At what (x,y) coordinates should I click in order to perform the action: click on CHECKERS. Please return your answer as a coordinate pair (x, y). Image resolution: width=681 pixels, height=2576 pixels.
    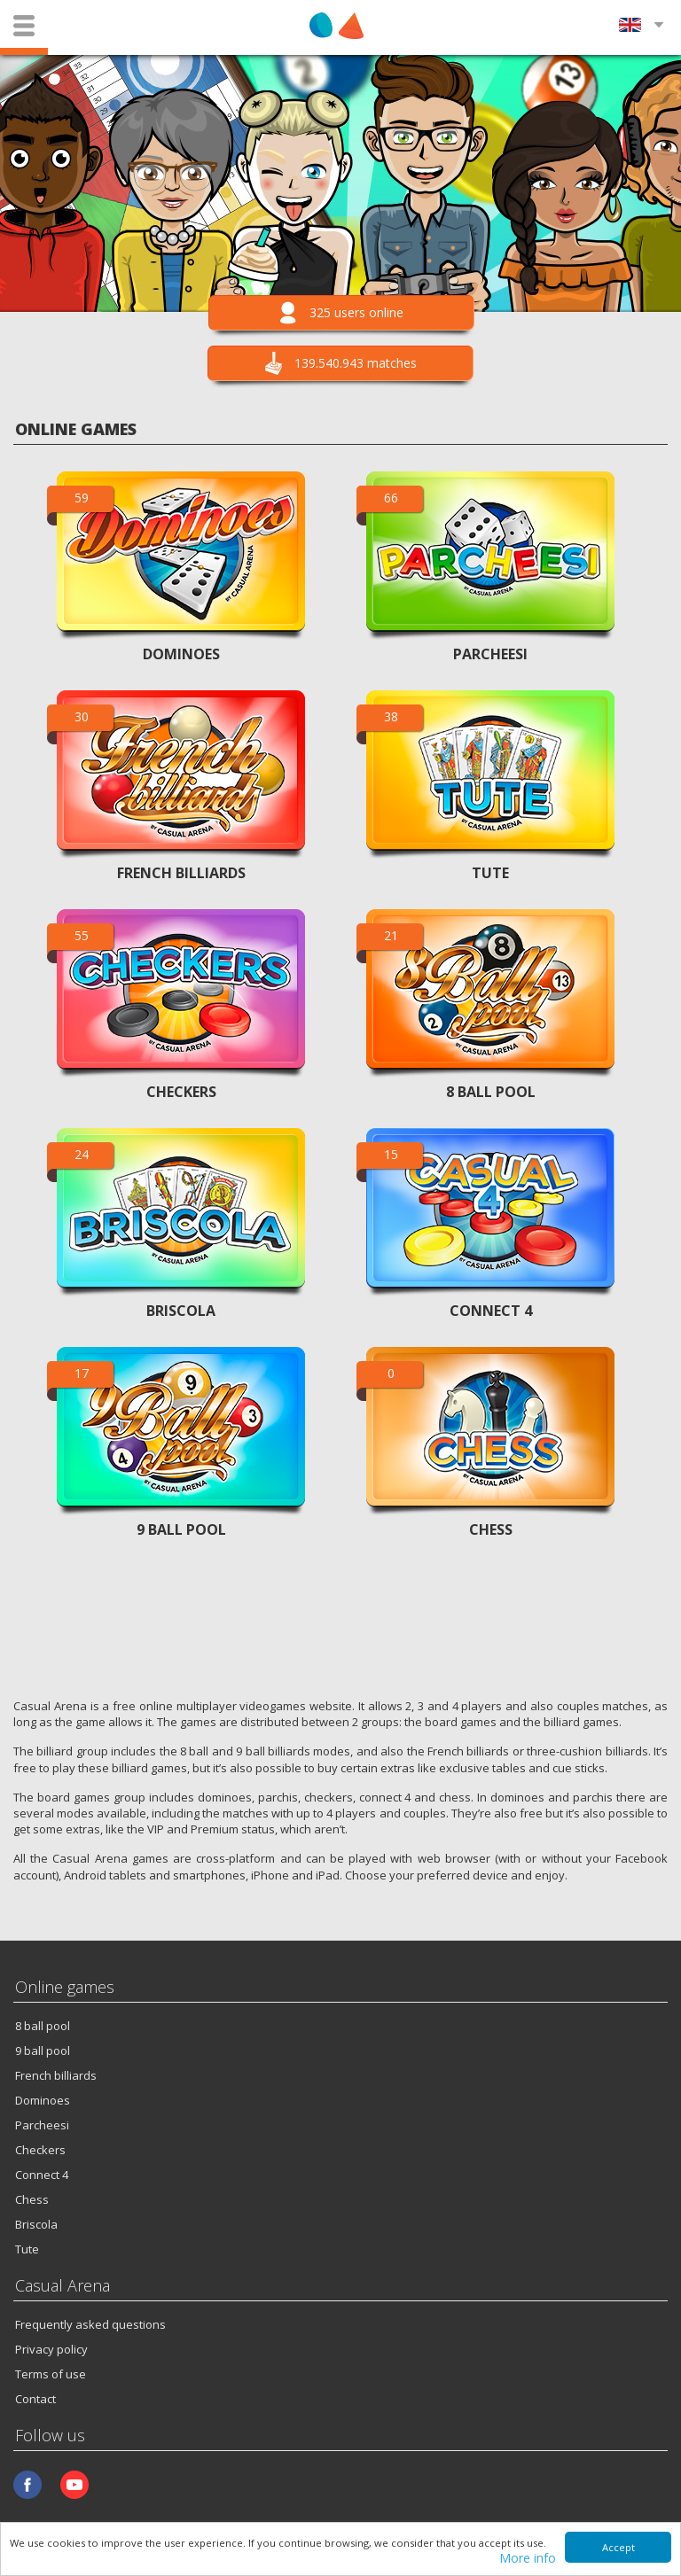
    Looking at the image, I should click on (181, 1091).